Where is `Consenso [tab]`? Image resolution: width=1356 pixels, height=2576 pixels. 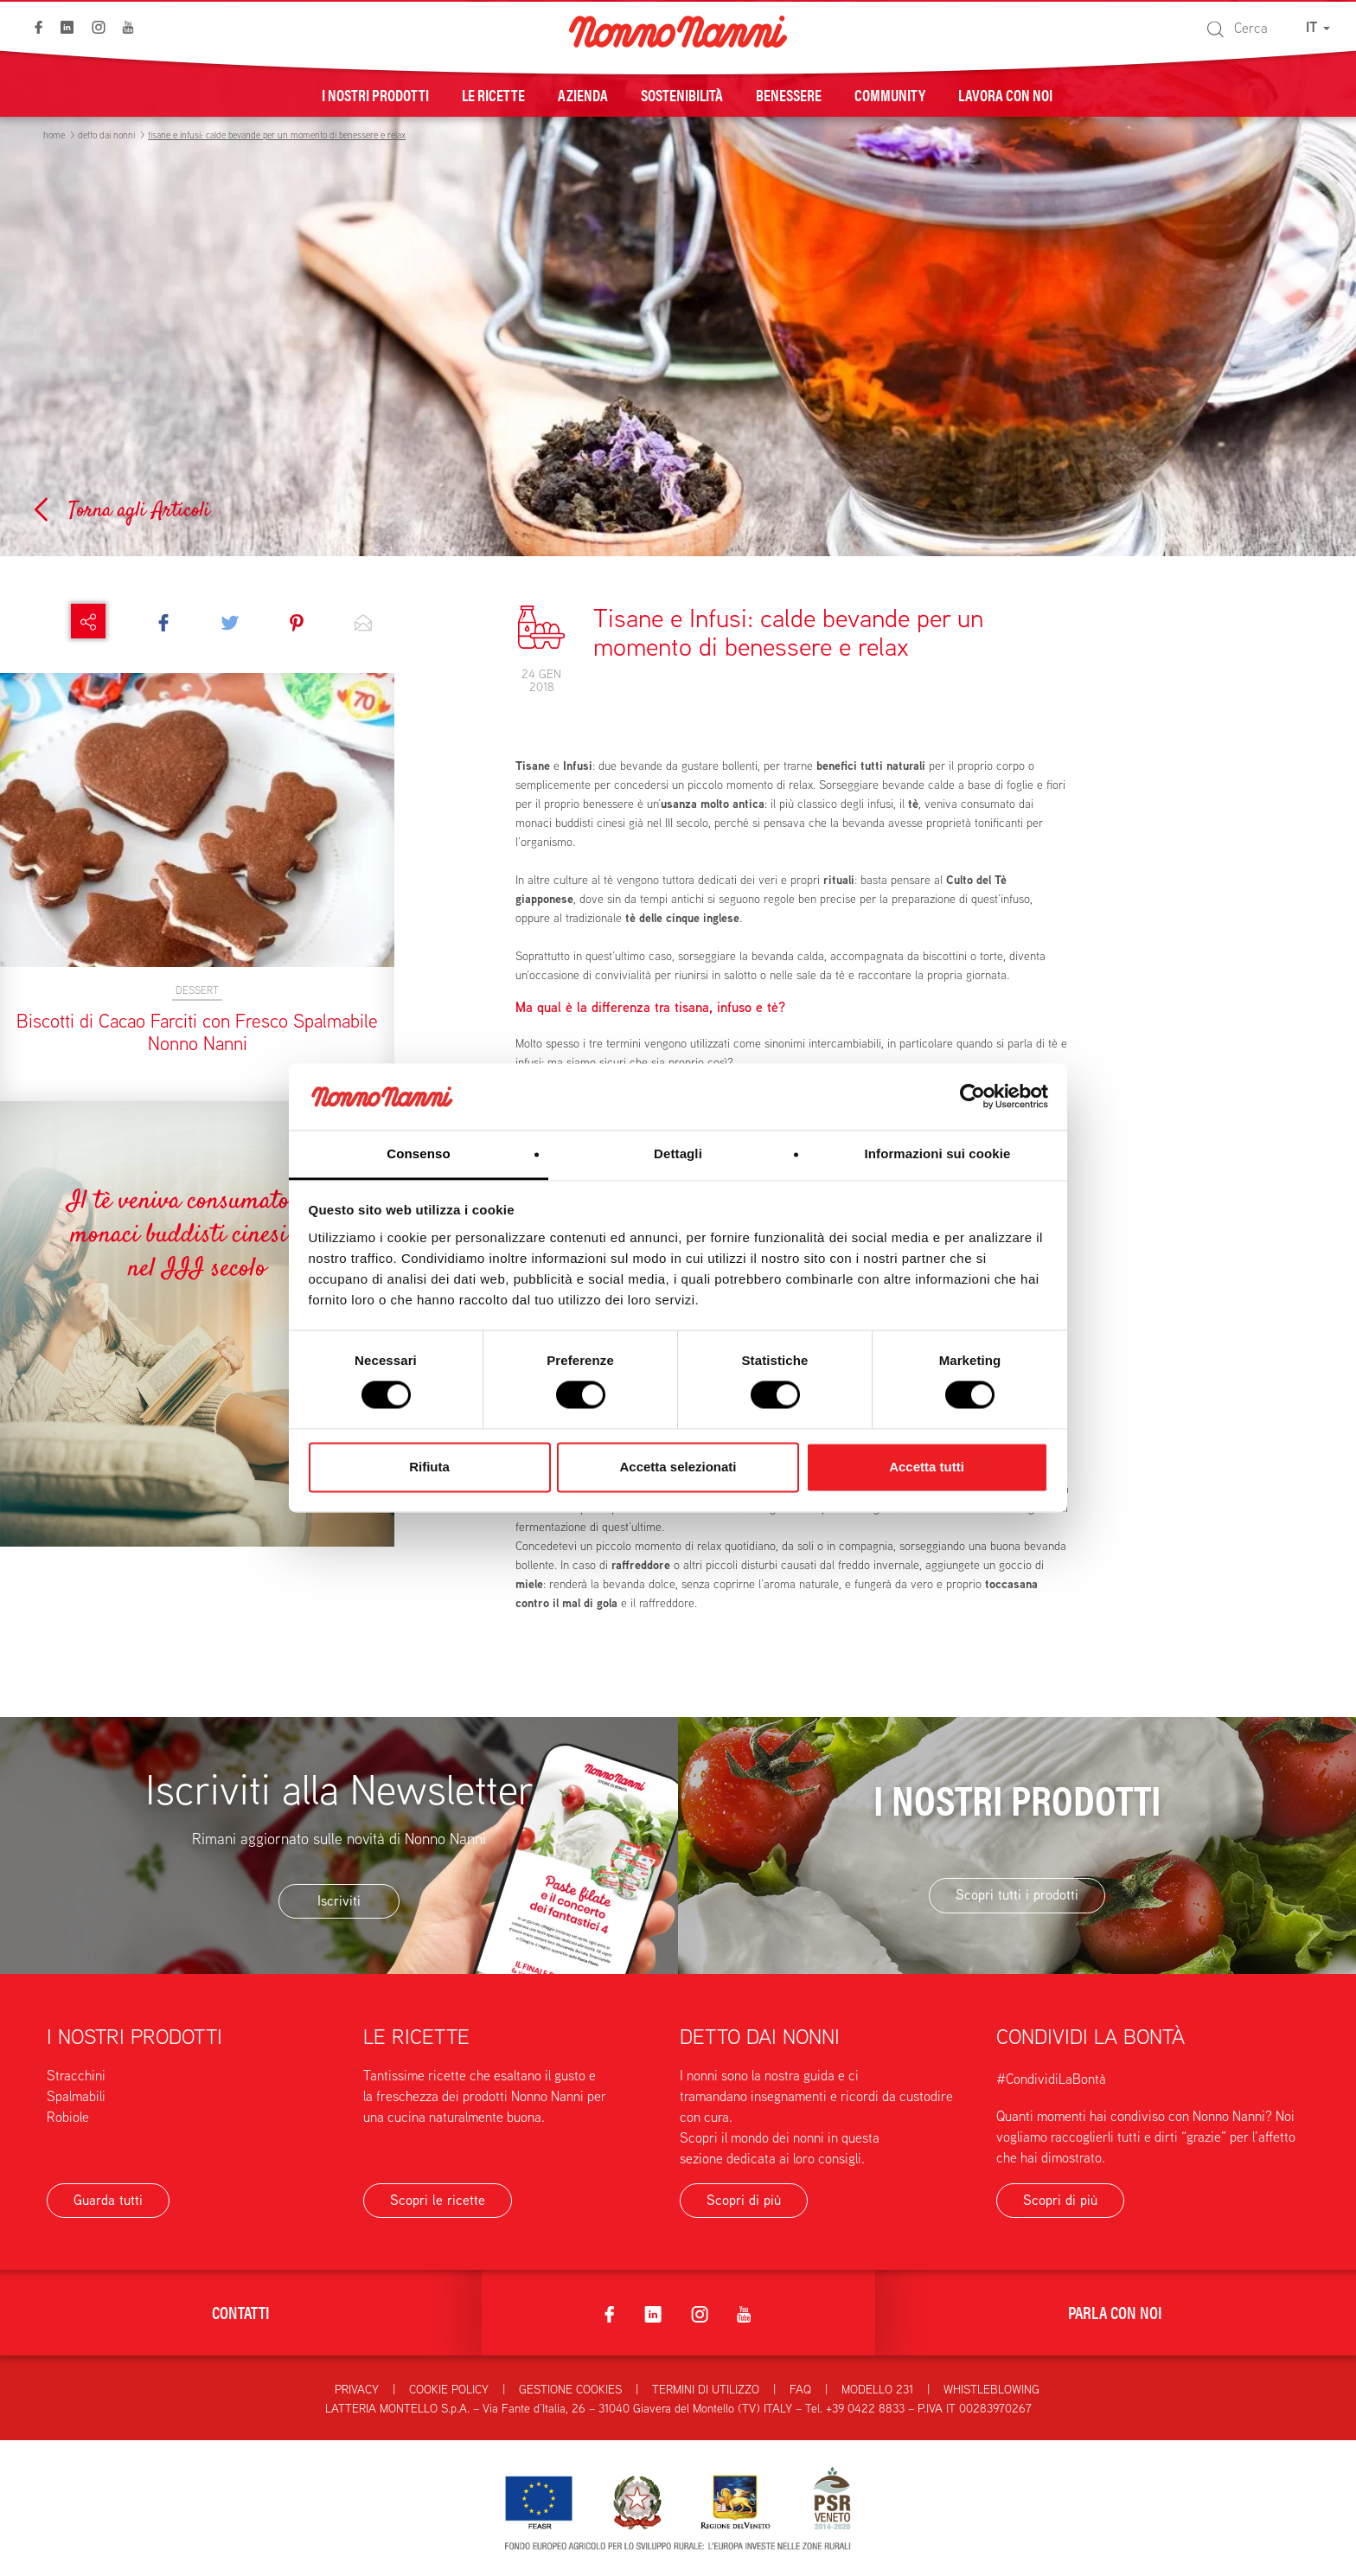
Consenso [tab] is located at coordinates (418, 1153).